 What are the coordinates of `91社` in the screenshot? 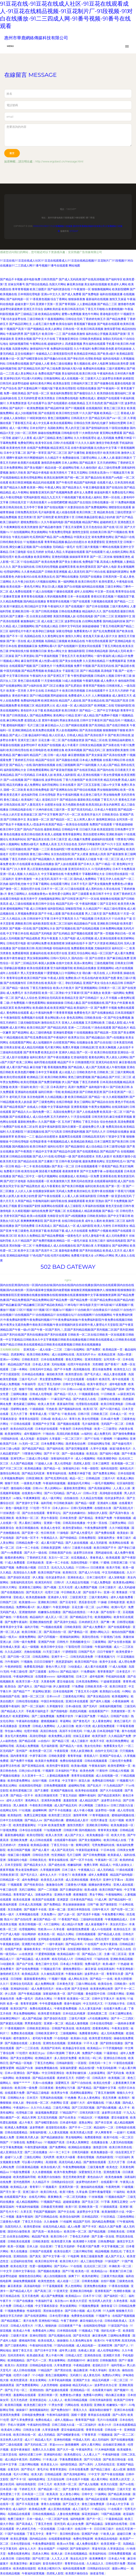 It's located at (44, 2499).